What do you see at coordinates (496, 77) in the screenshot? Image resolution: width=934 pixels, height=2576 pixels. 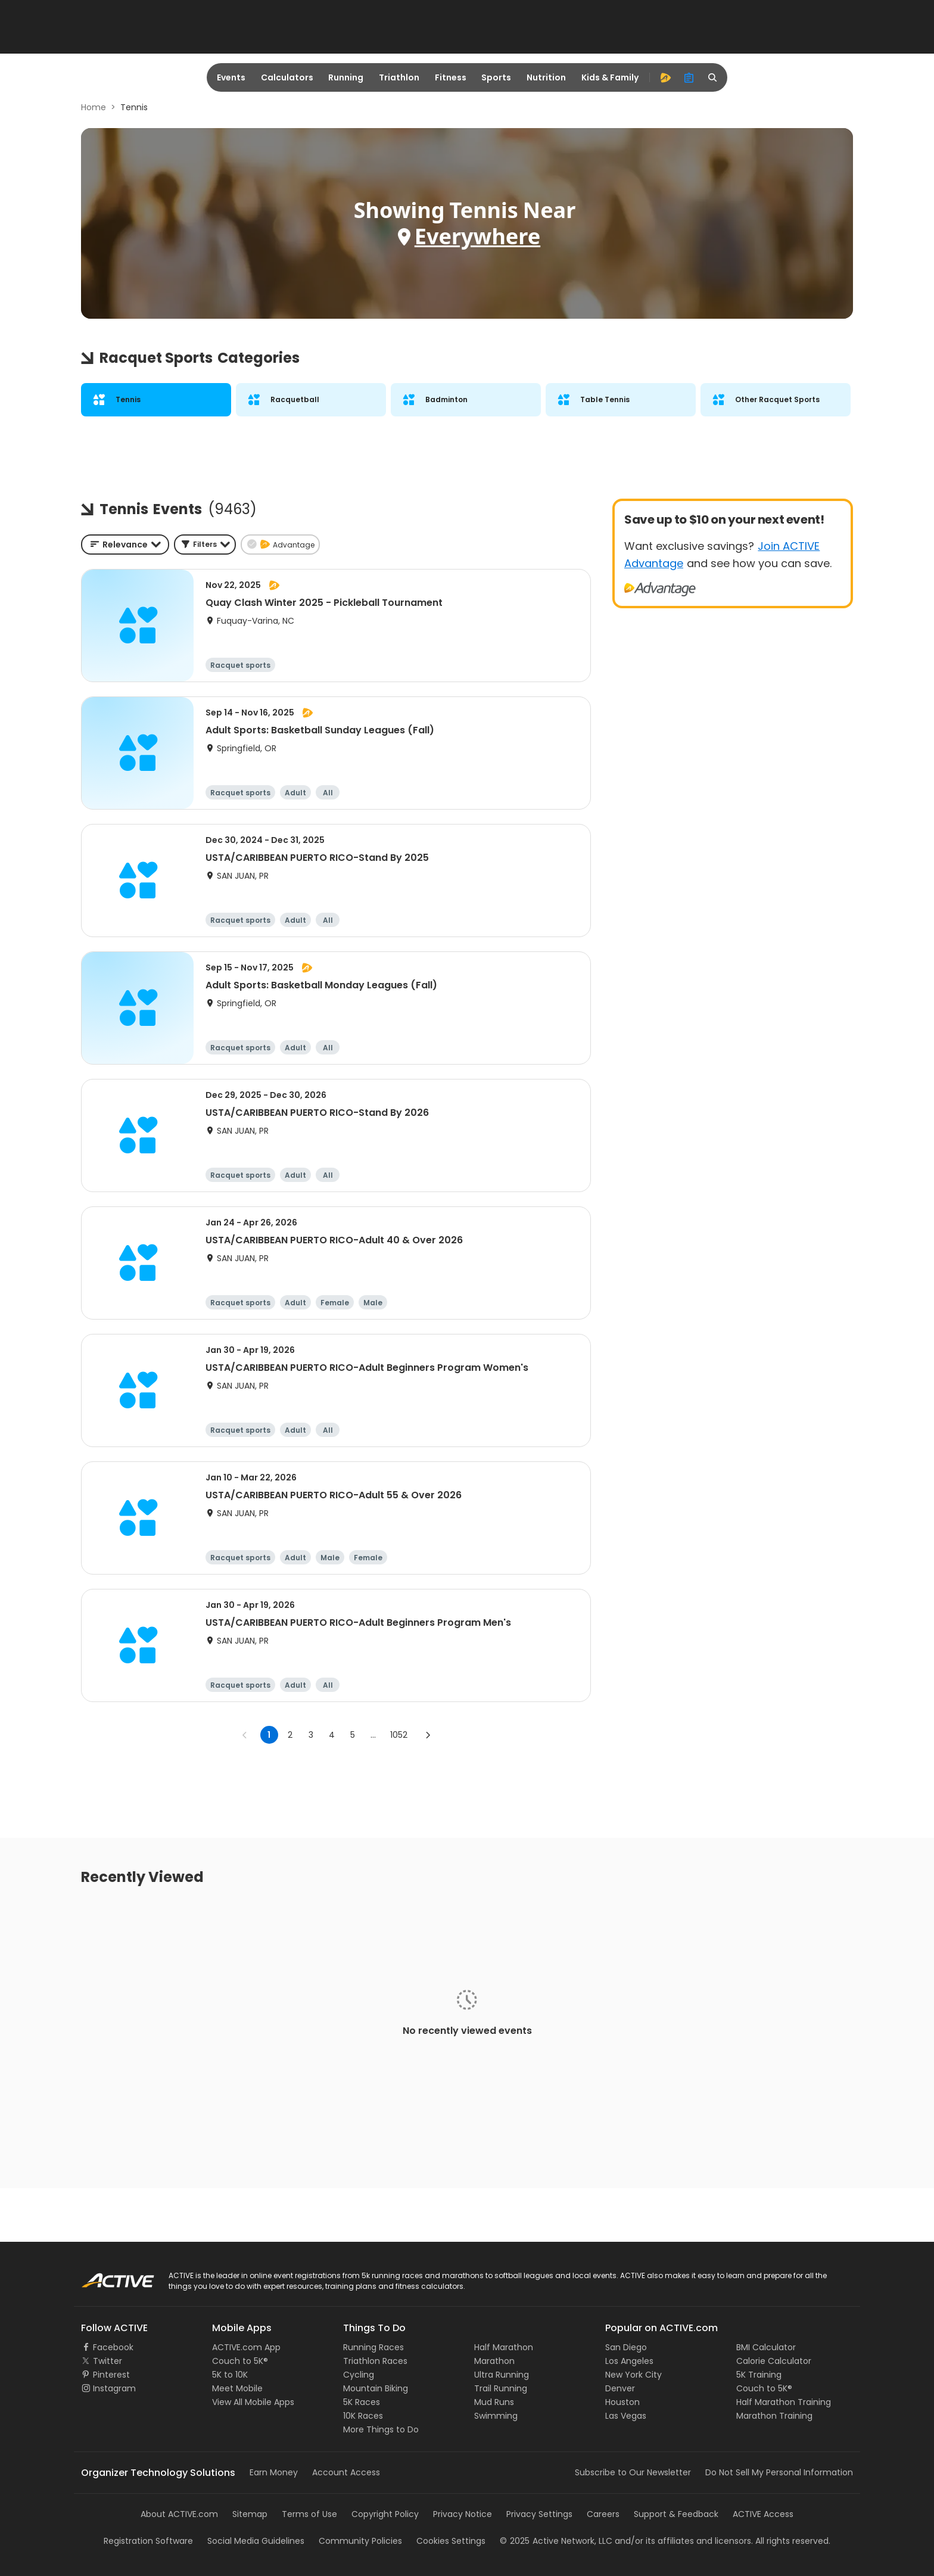 I see `Sports` at bounding box center [496, 77].